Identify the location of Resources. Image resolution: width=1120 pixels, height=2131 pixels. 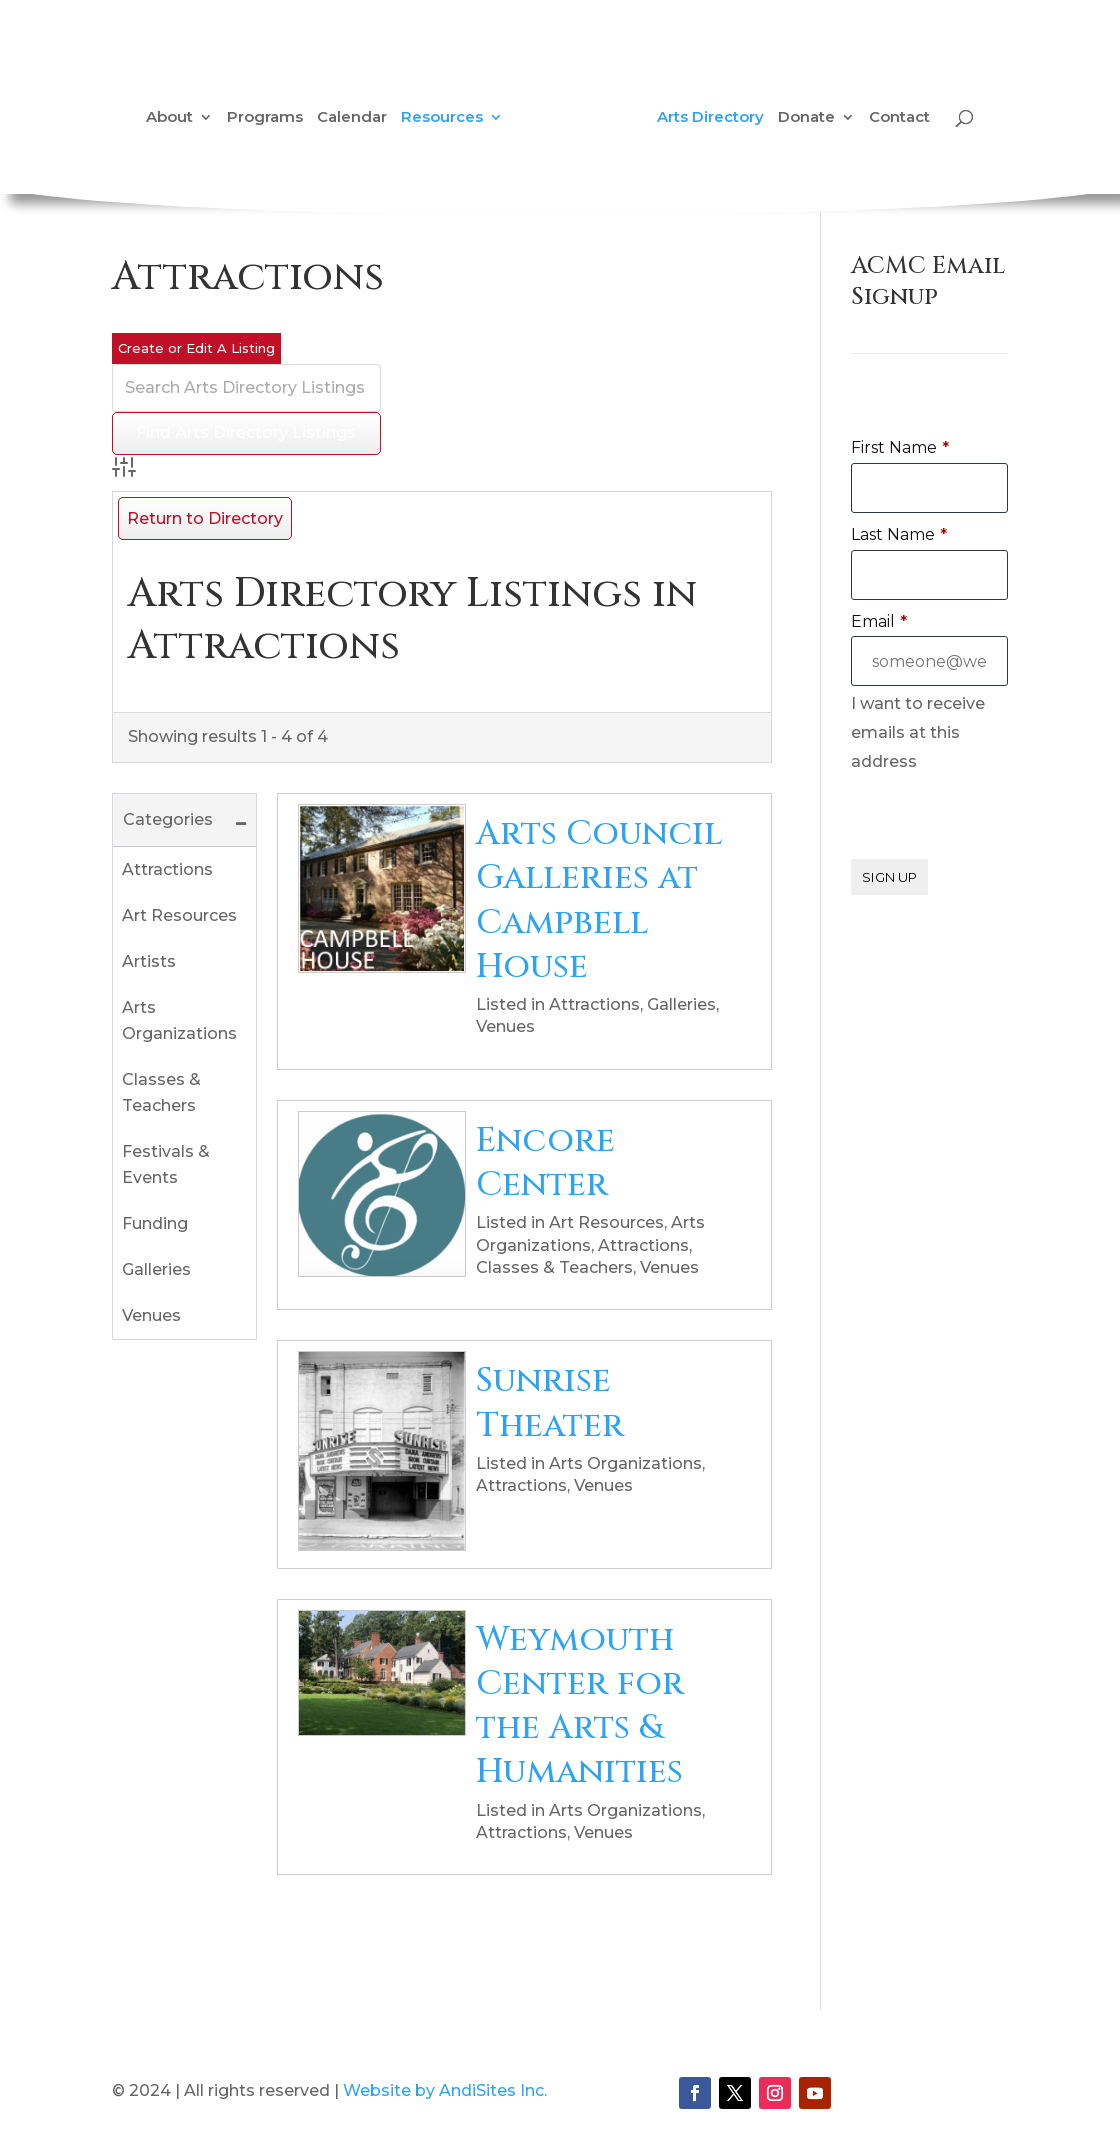
(442, 118).